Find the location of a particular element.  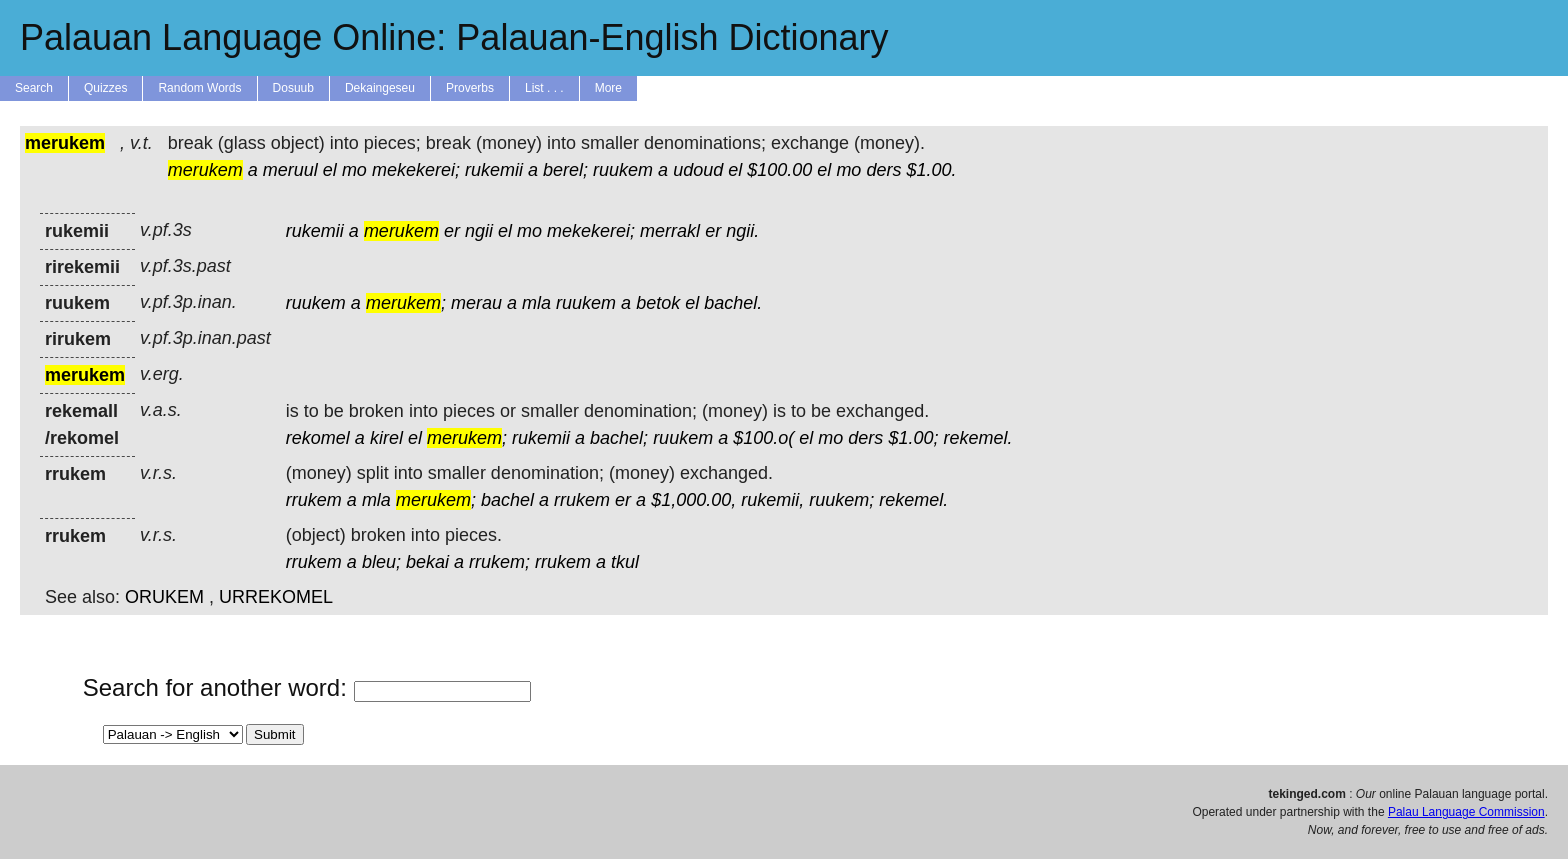

$1.00. is located at coordinates (931, 170).